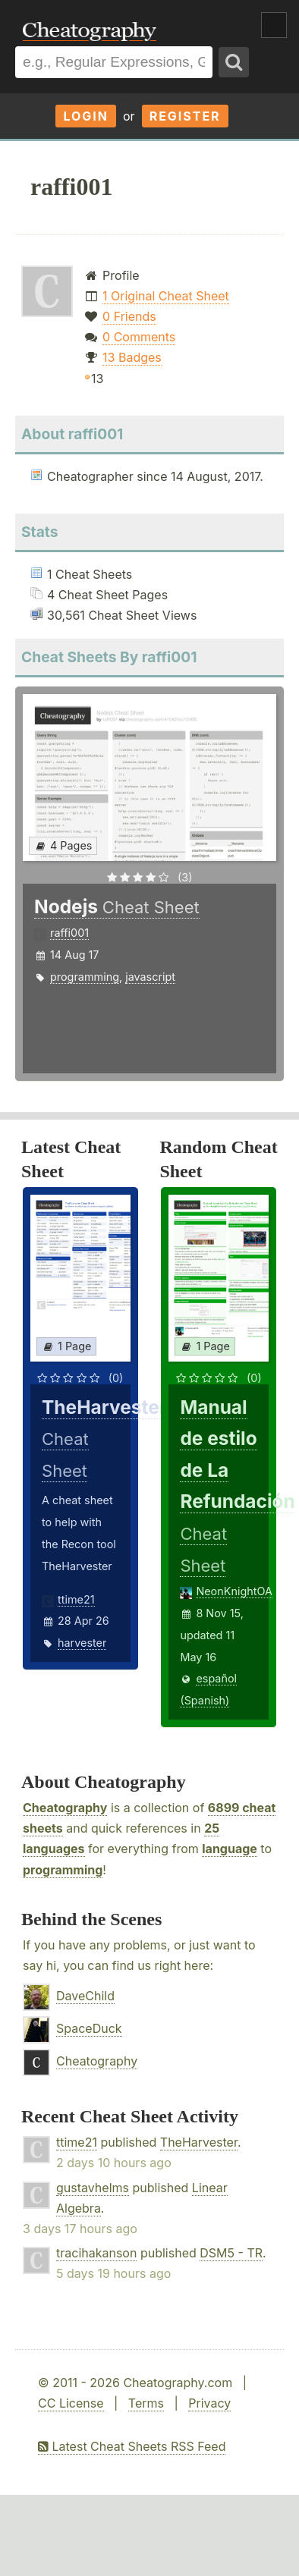 The width and height of the screenshot is (299, 2576). I want to click on TheHarvester, so click(199, 2142).